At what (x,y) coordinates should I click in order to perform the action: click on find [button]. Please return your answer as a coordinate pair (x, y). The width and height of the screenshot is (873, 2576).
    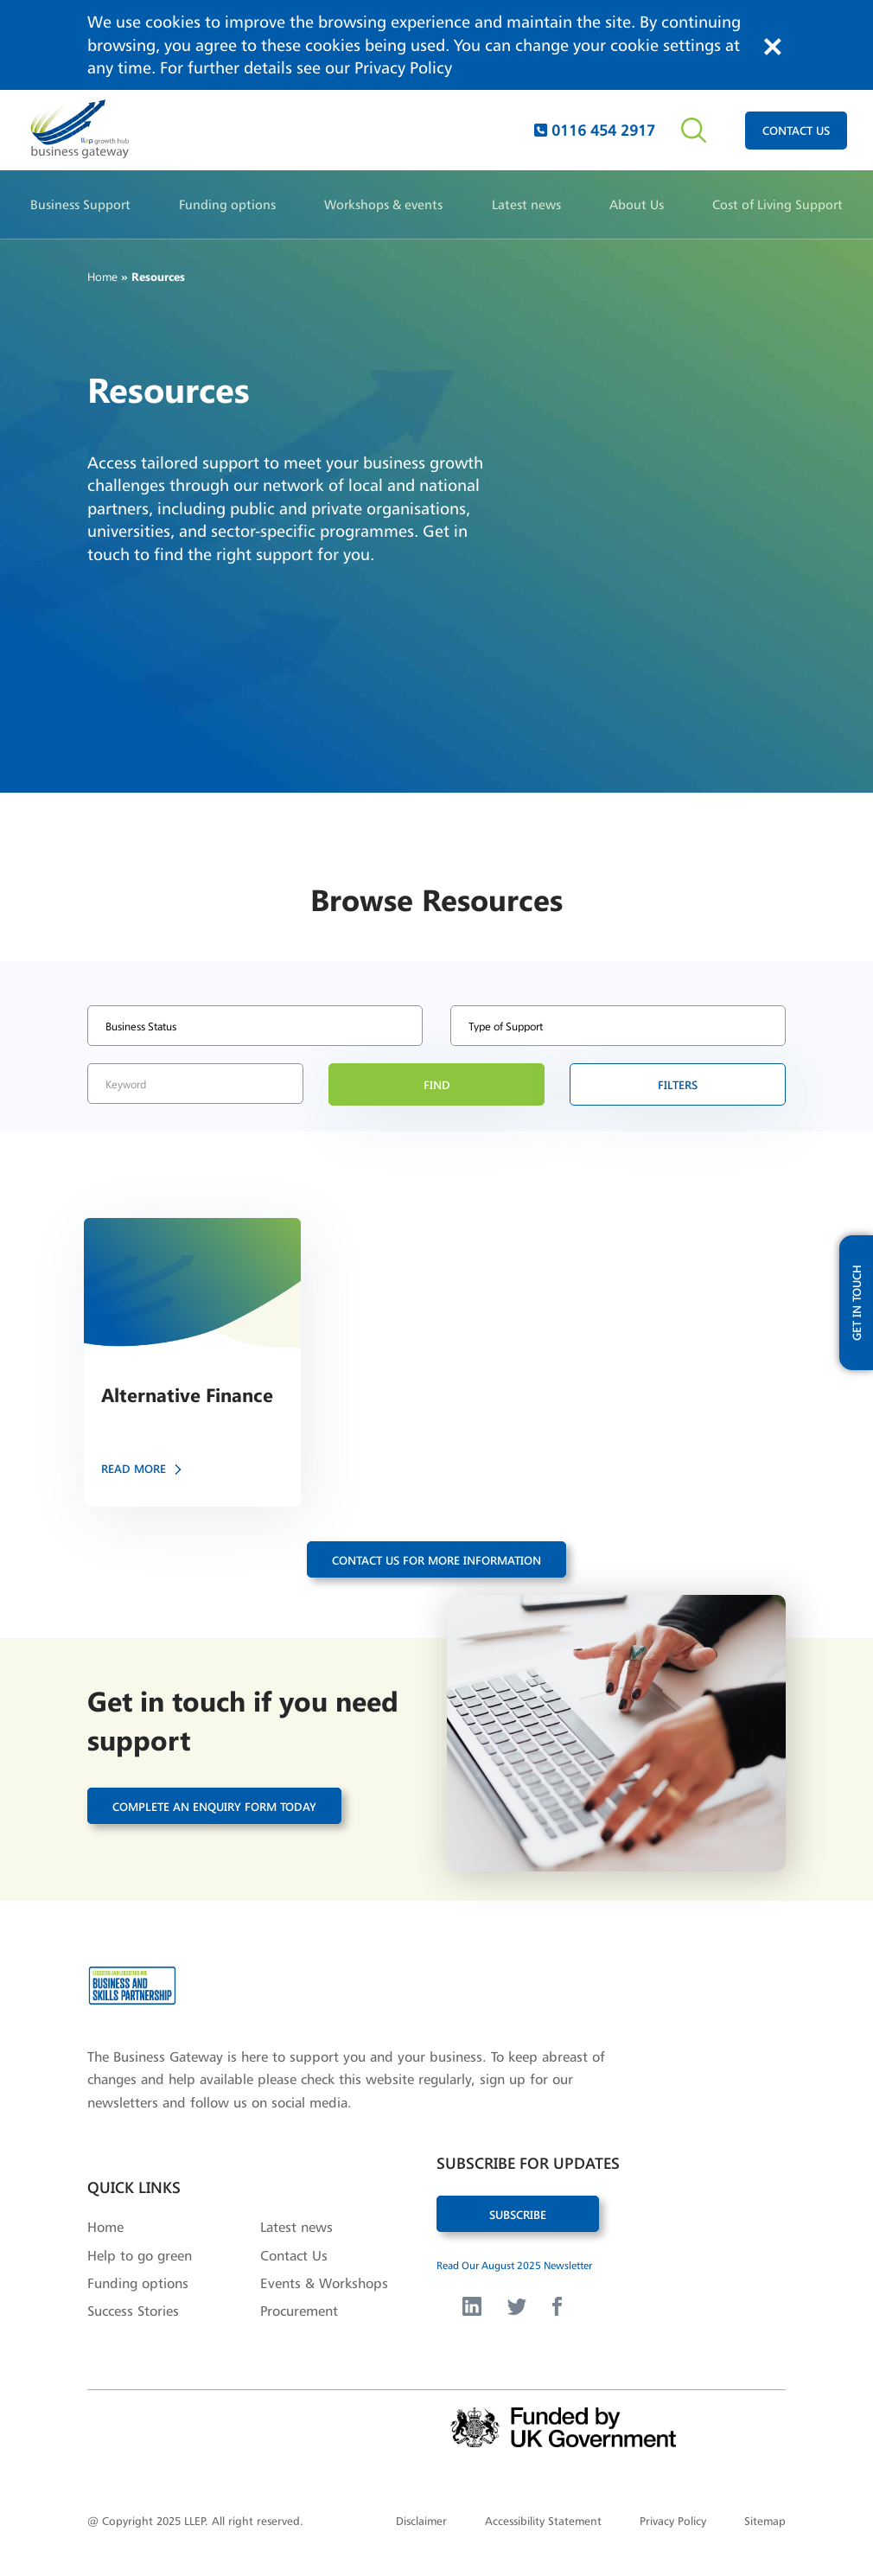
    Looking at the image, I should click on (437, 1084).